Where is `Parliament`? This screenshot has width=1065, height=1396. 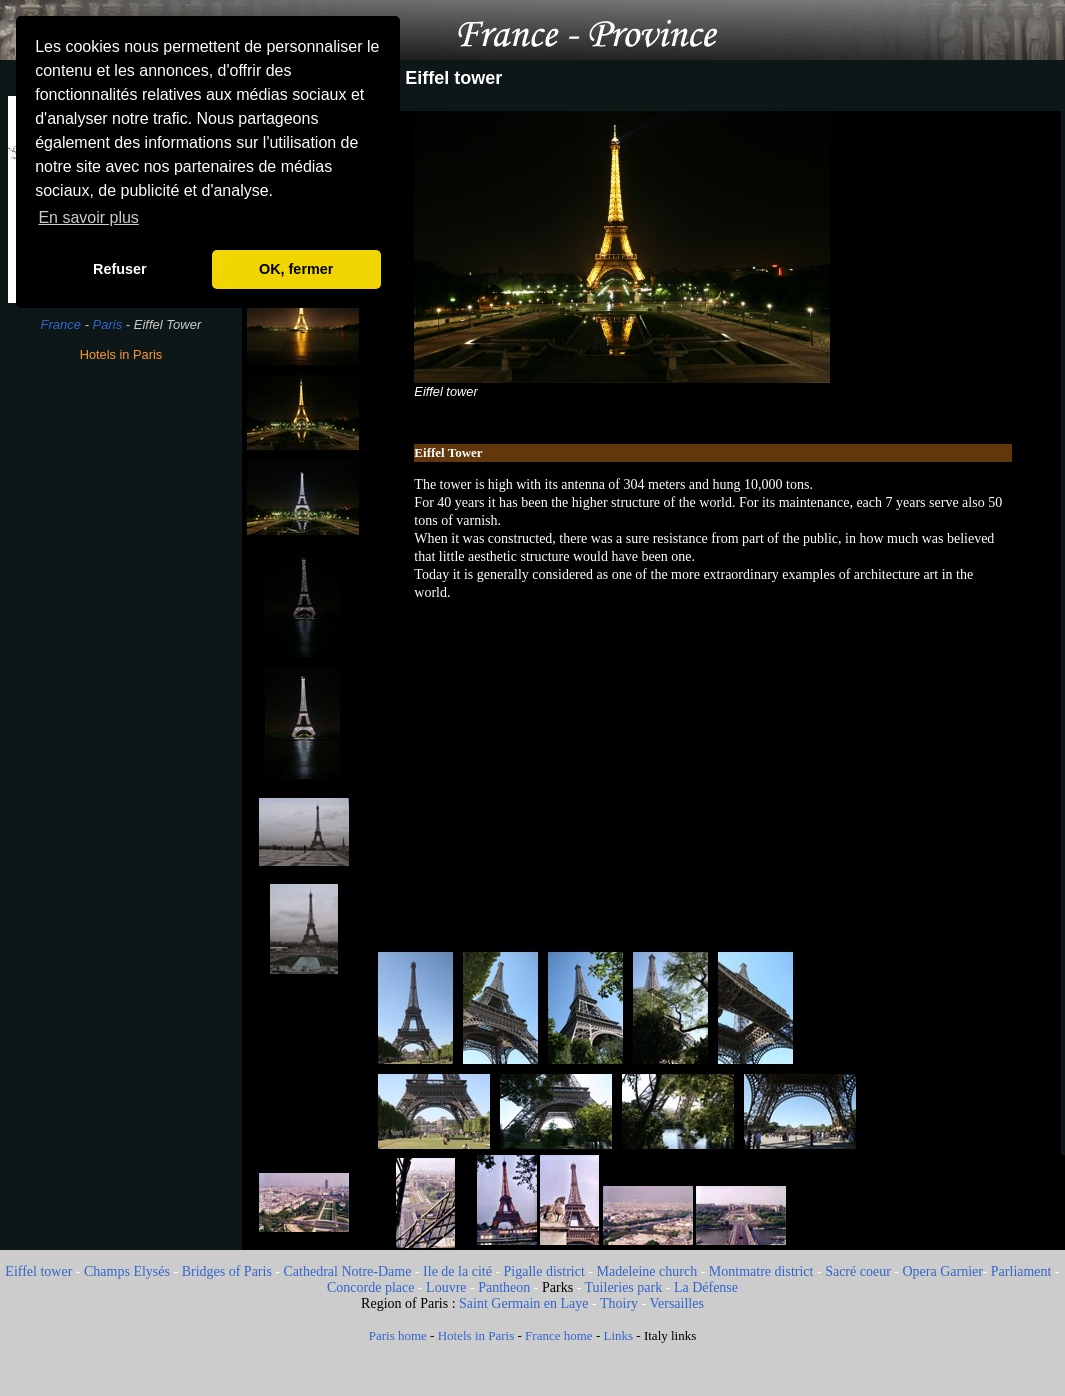 Parliament is located at coordinates (1021, 1271).